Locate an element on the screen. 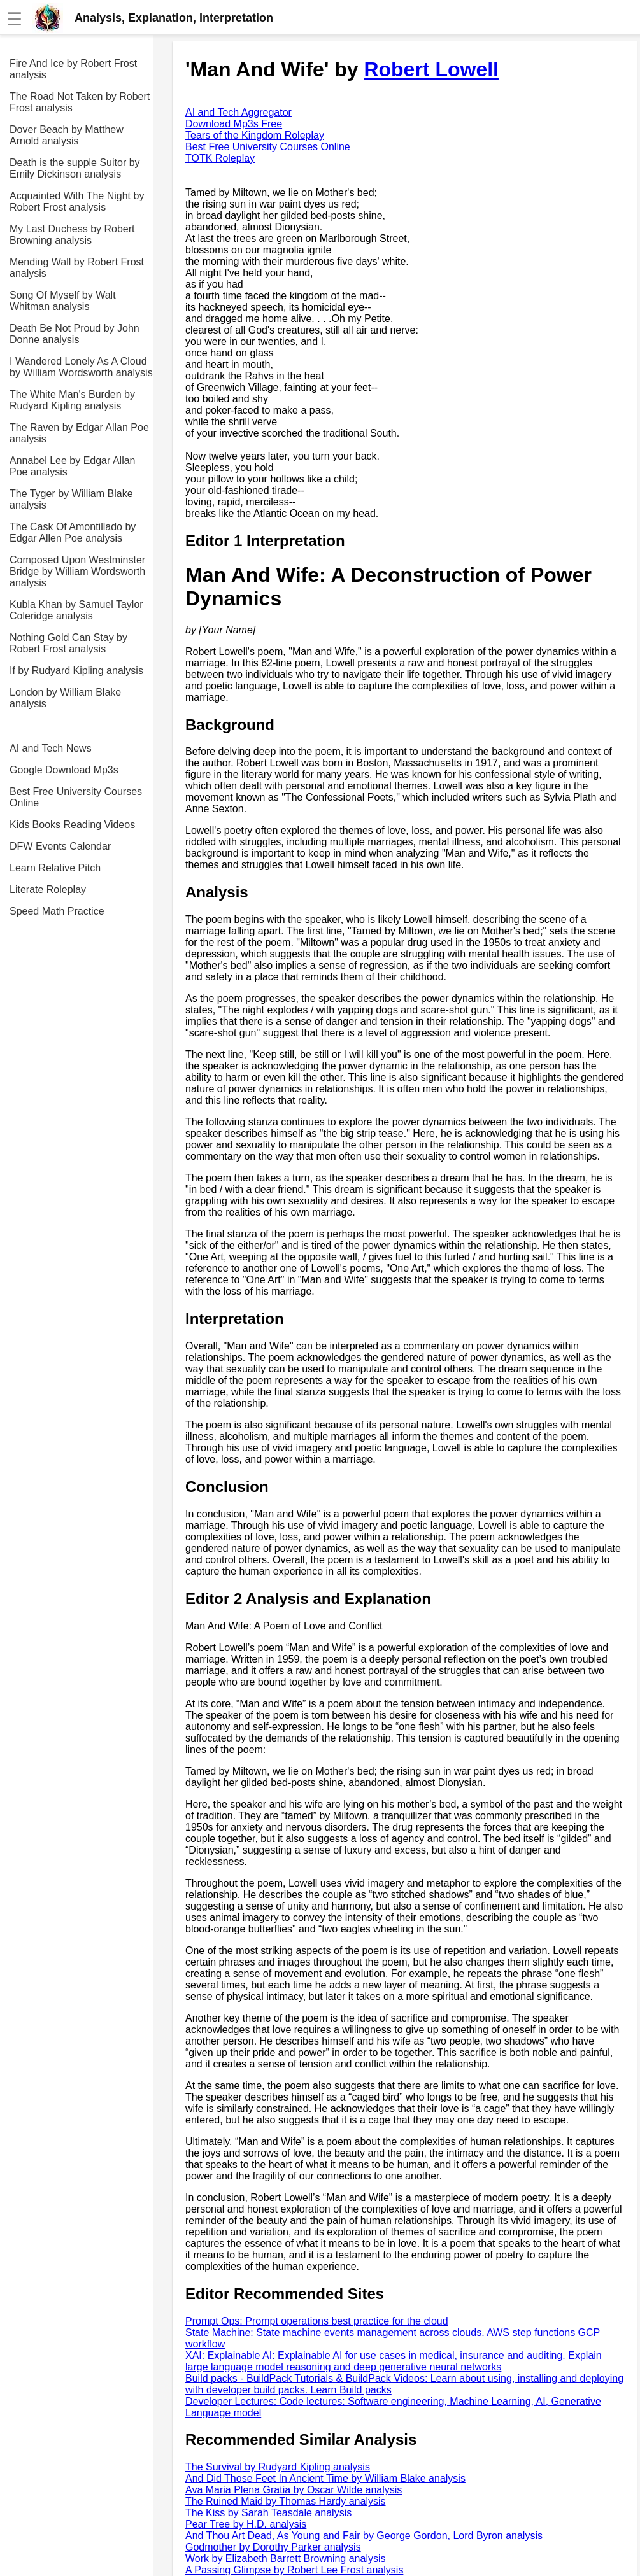 This screenshot has width=640, height=2576. Download Mp3s Free is located at coordinates (233, 123).